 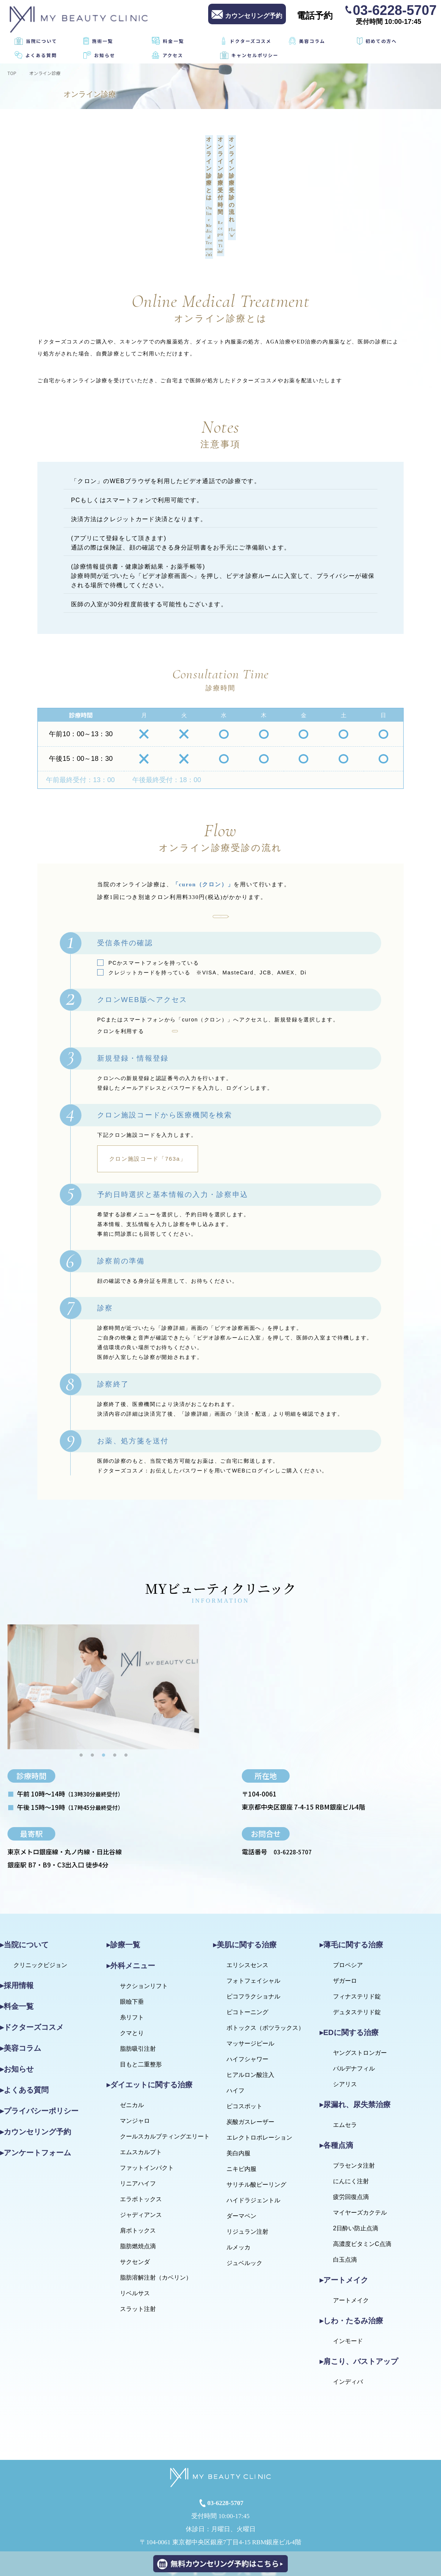 What do you see at coordinates (138, 2252) in the screenshot?
I see `スラット注射` at bounding box center [138, 2252].